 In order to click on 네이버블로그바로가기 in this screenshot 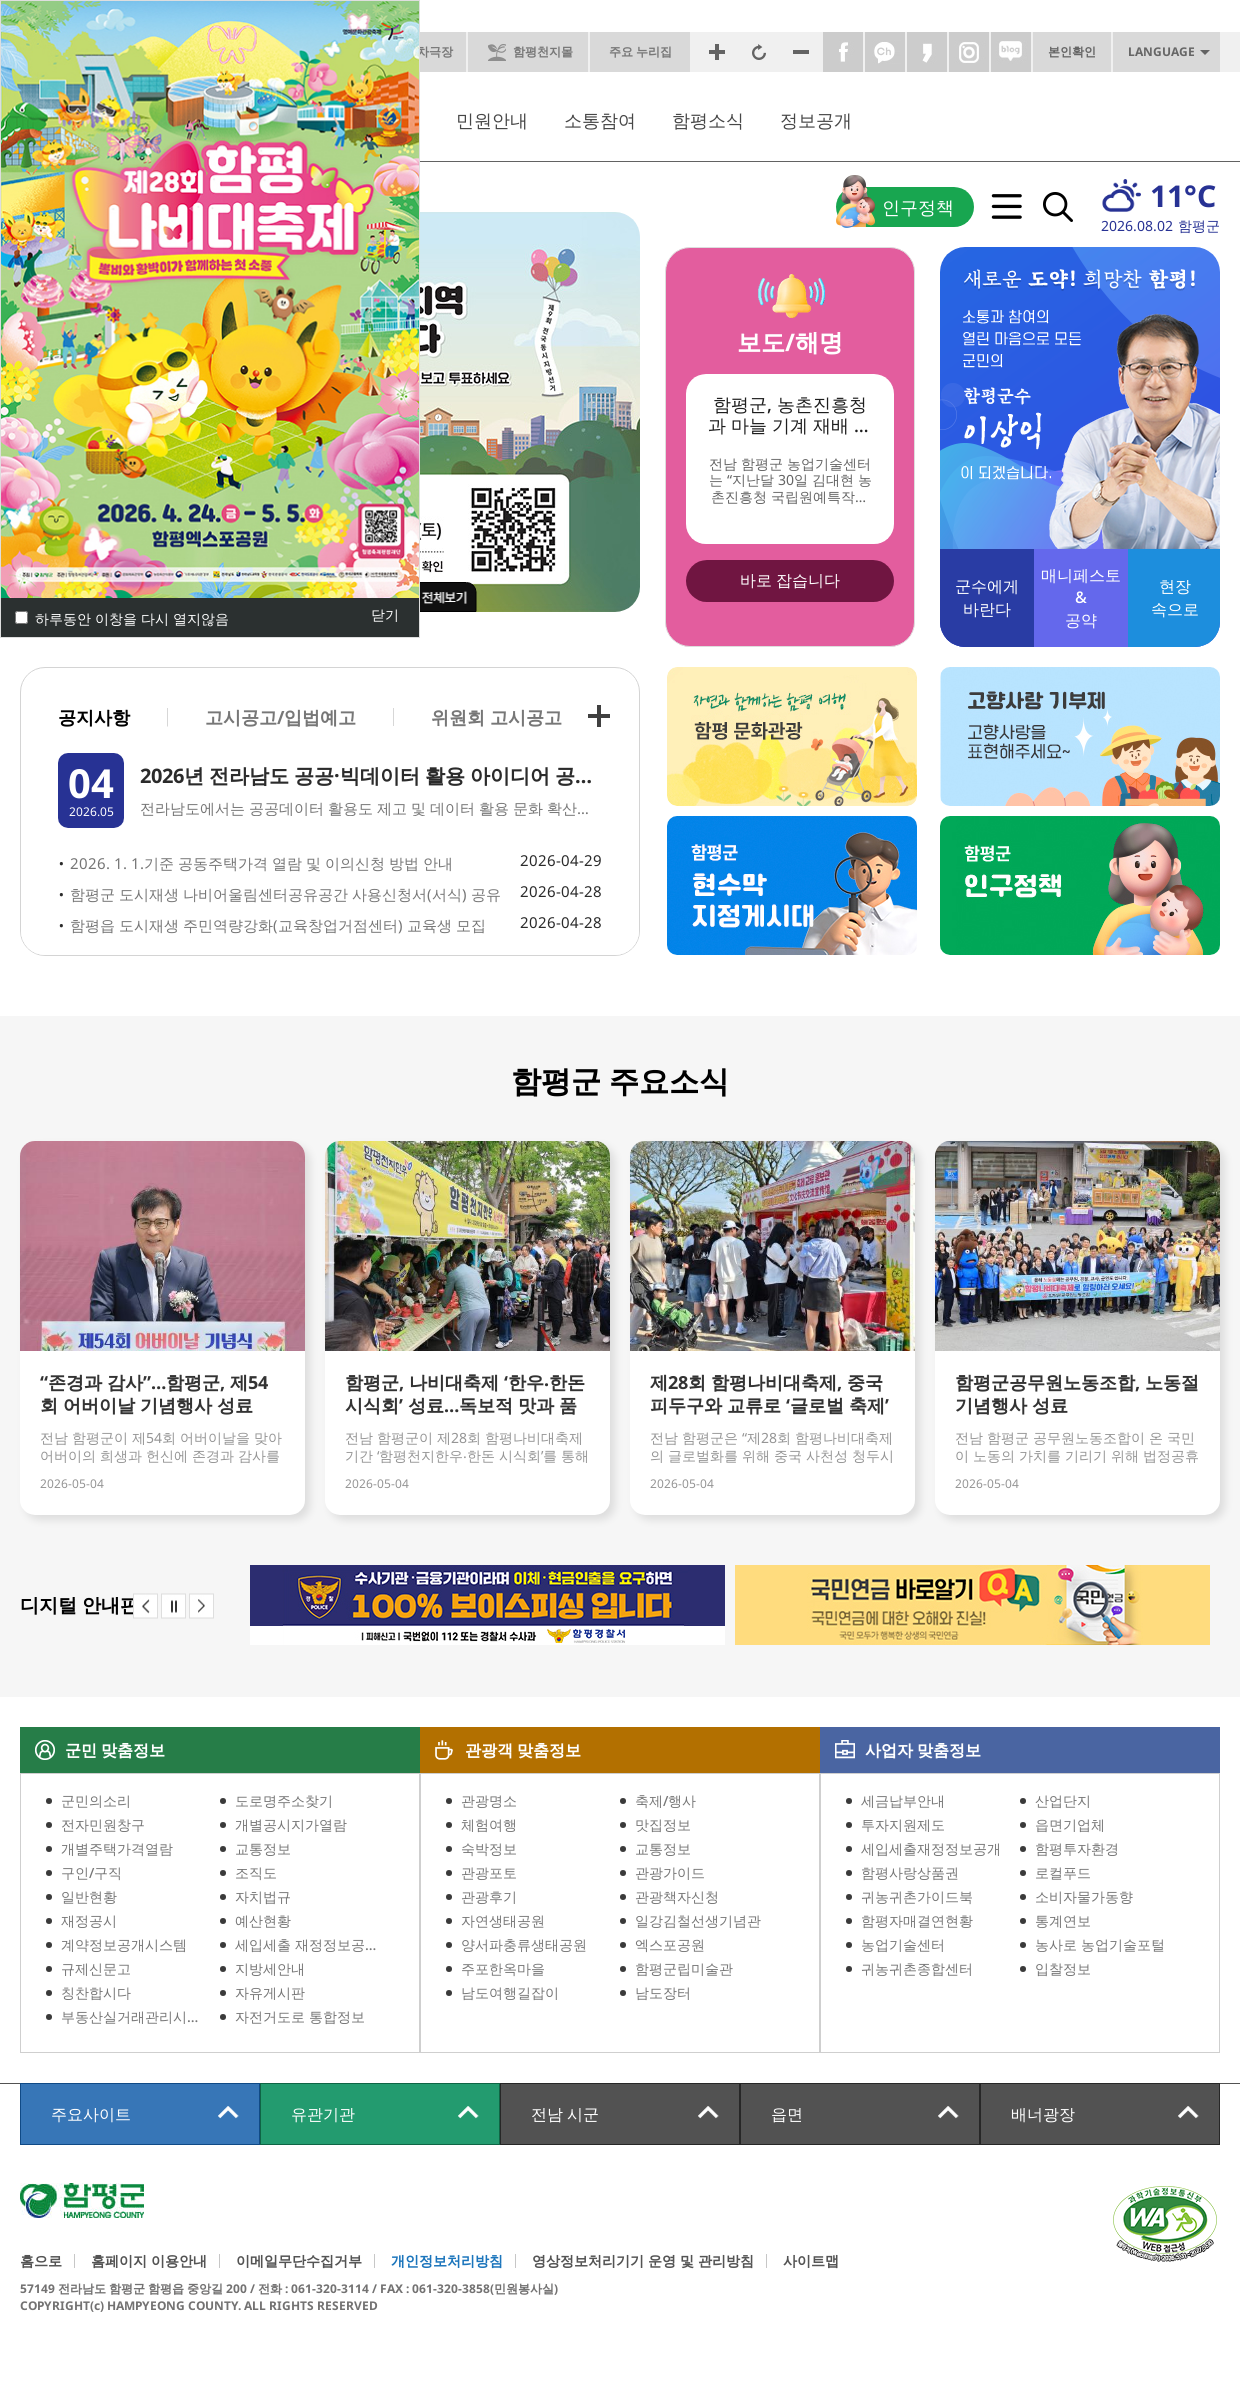, I will do `click(1011, 52)`.